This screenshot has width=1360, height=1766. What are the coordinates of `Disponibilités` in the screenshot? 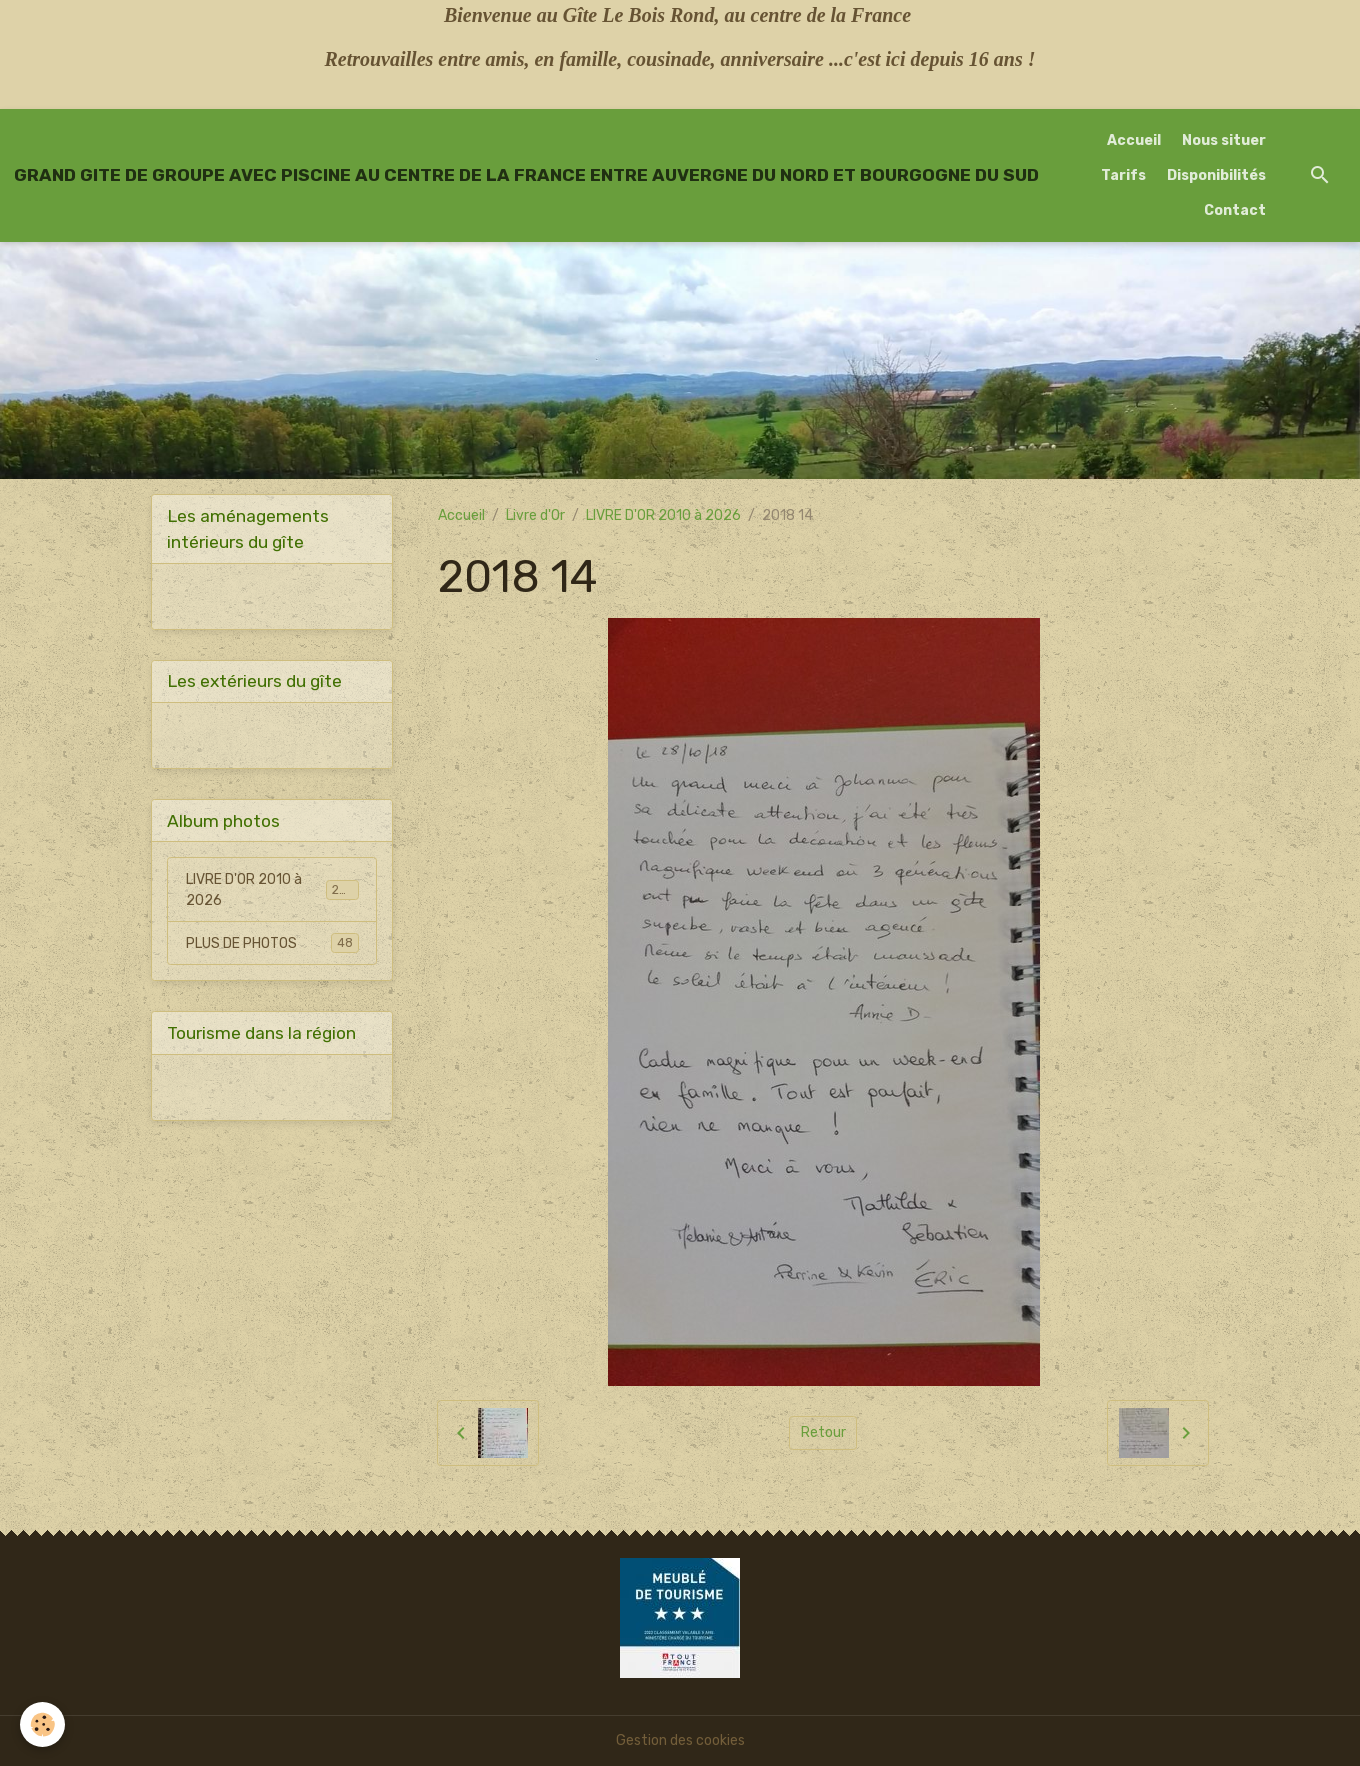 It's located at (1216, 175).